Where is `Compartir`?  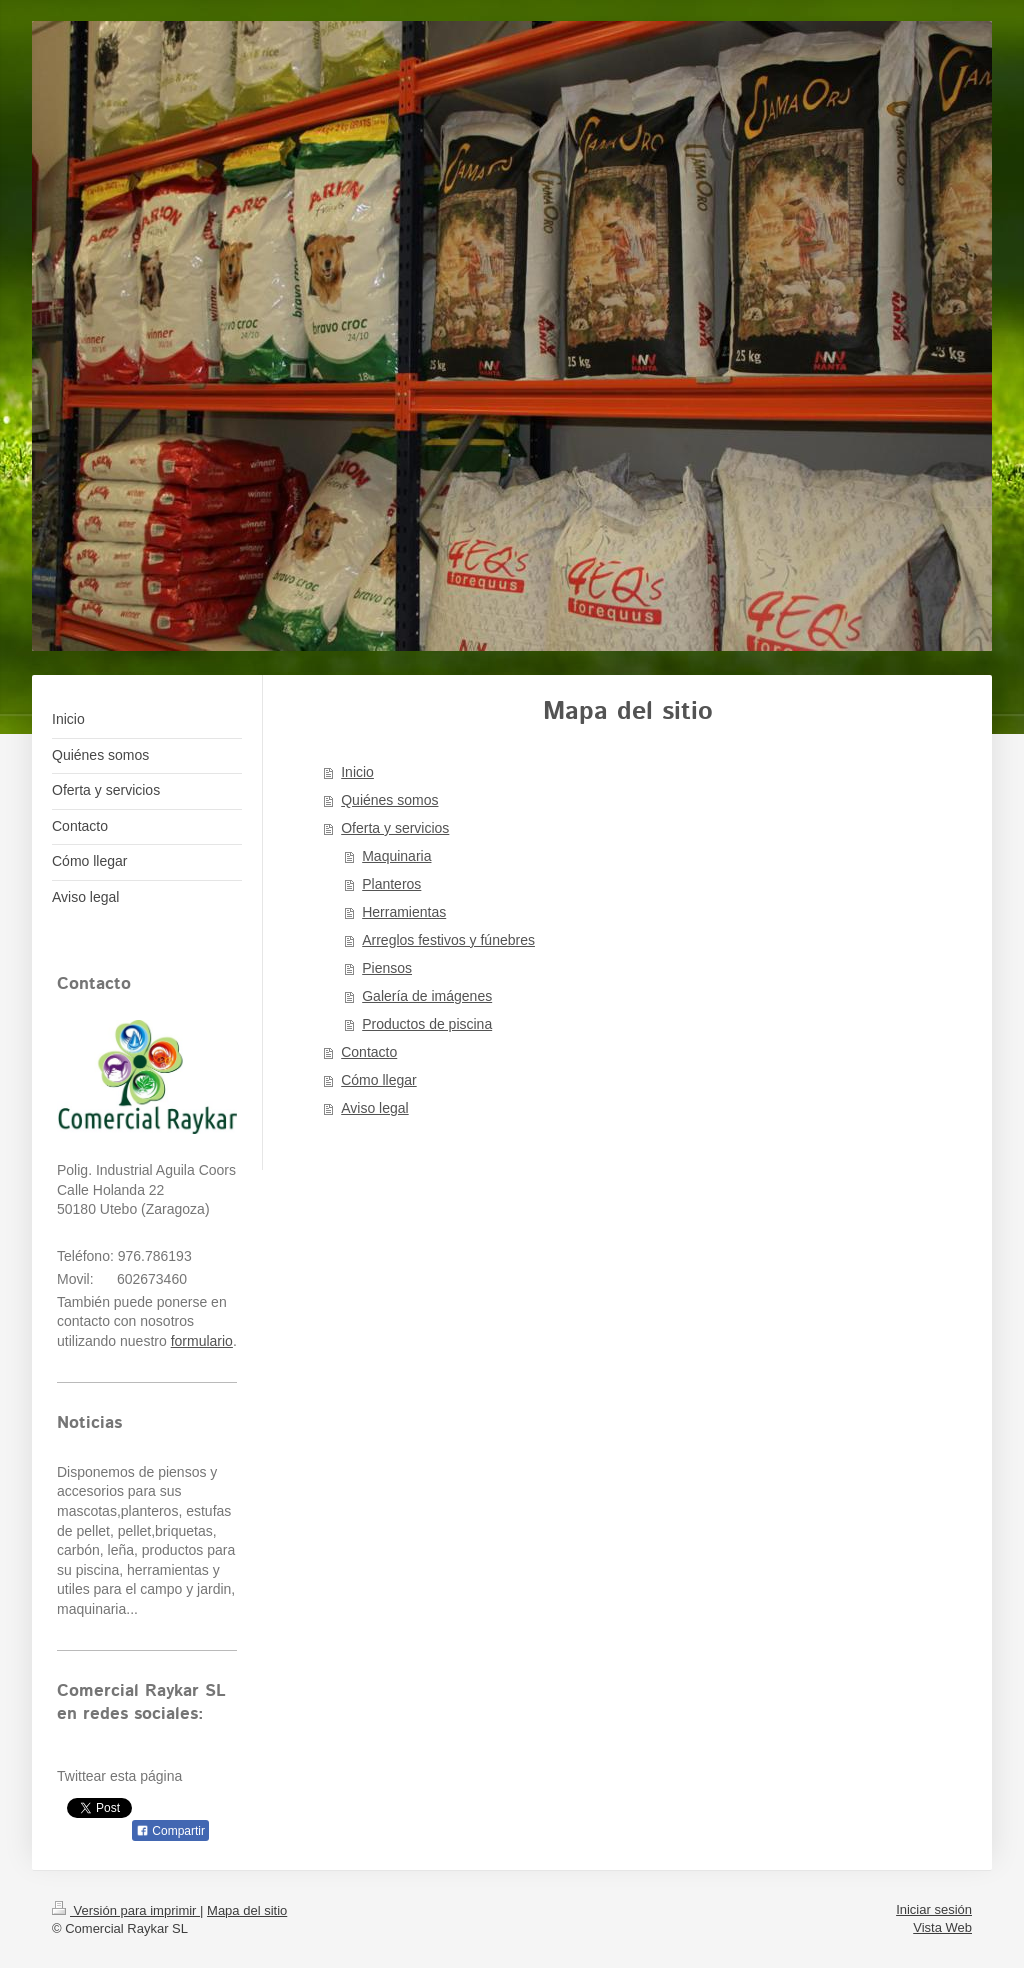 Compartir is located at coordinates (170, 1831).